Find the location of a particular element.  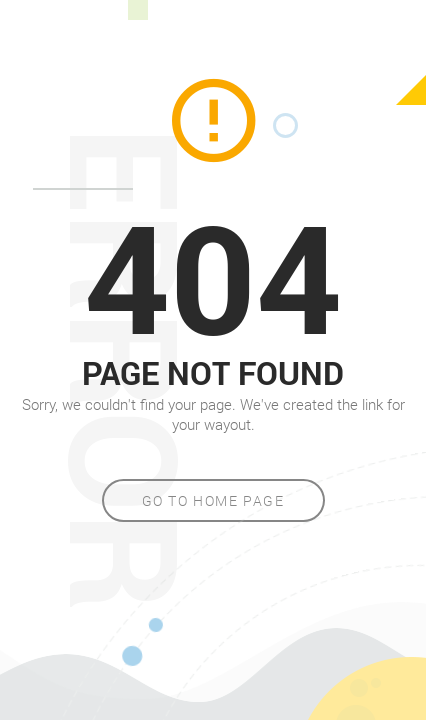

Go to home page is located at coordinates (213, 500).